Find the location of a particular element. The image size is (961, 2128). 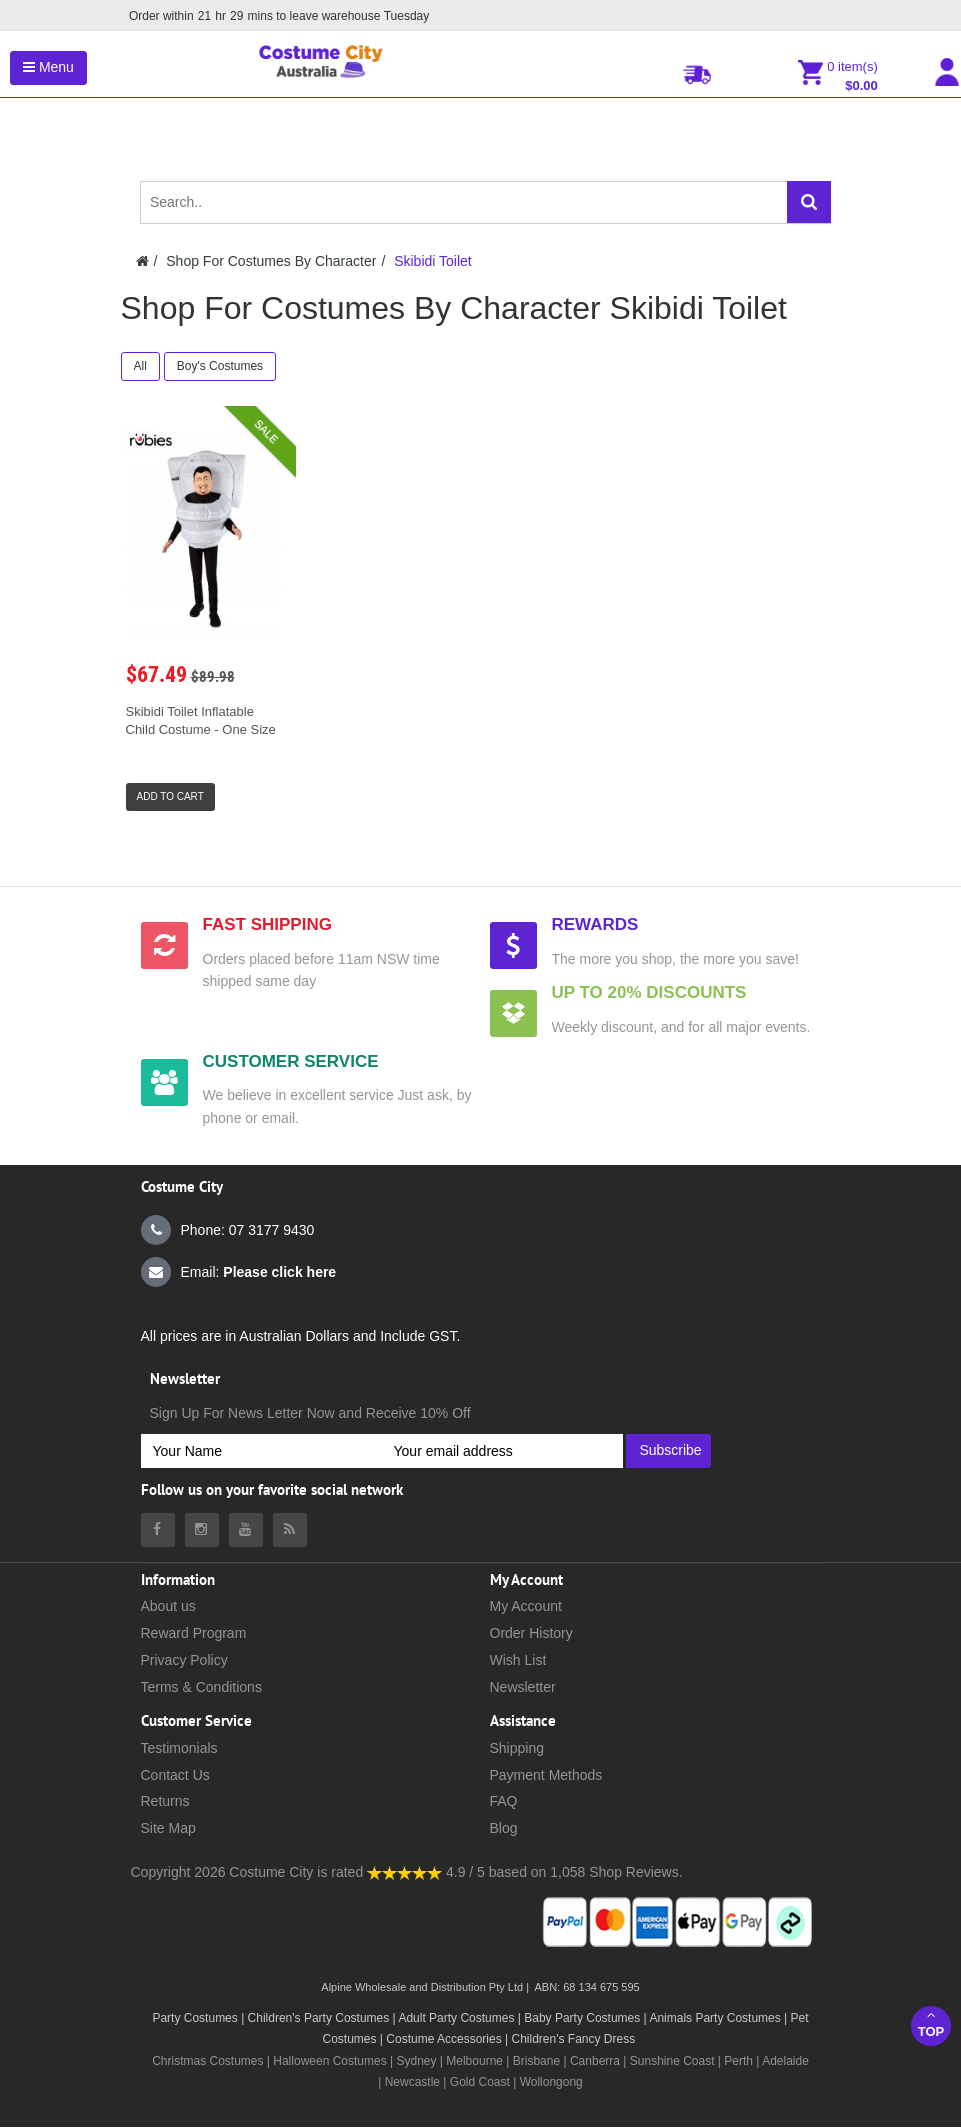

Perth is located at coordinates (738, 2061).